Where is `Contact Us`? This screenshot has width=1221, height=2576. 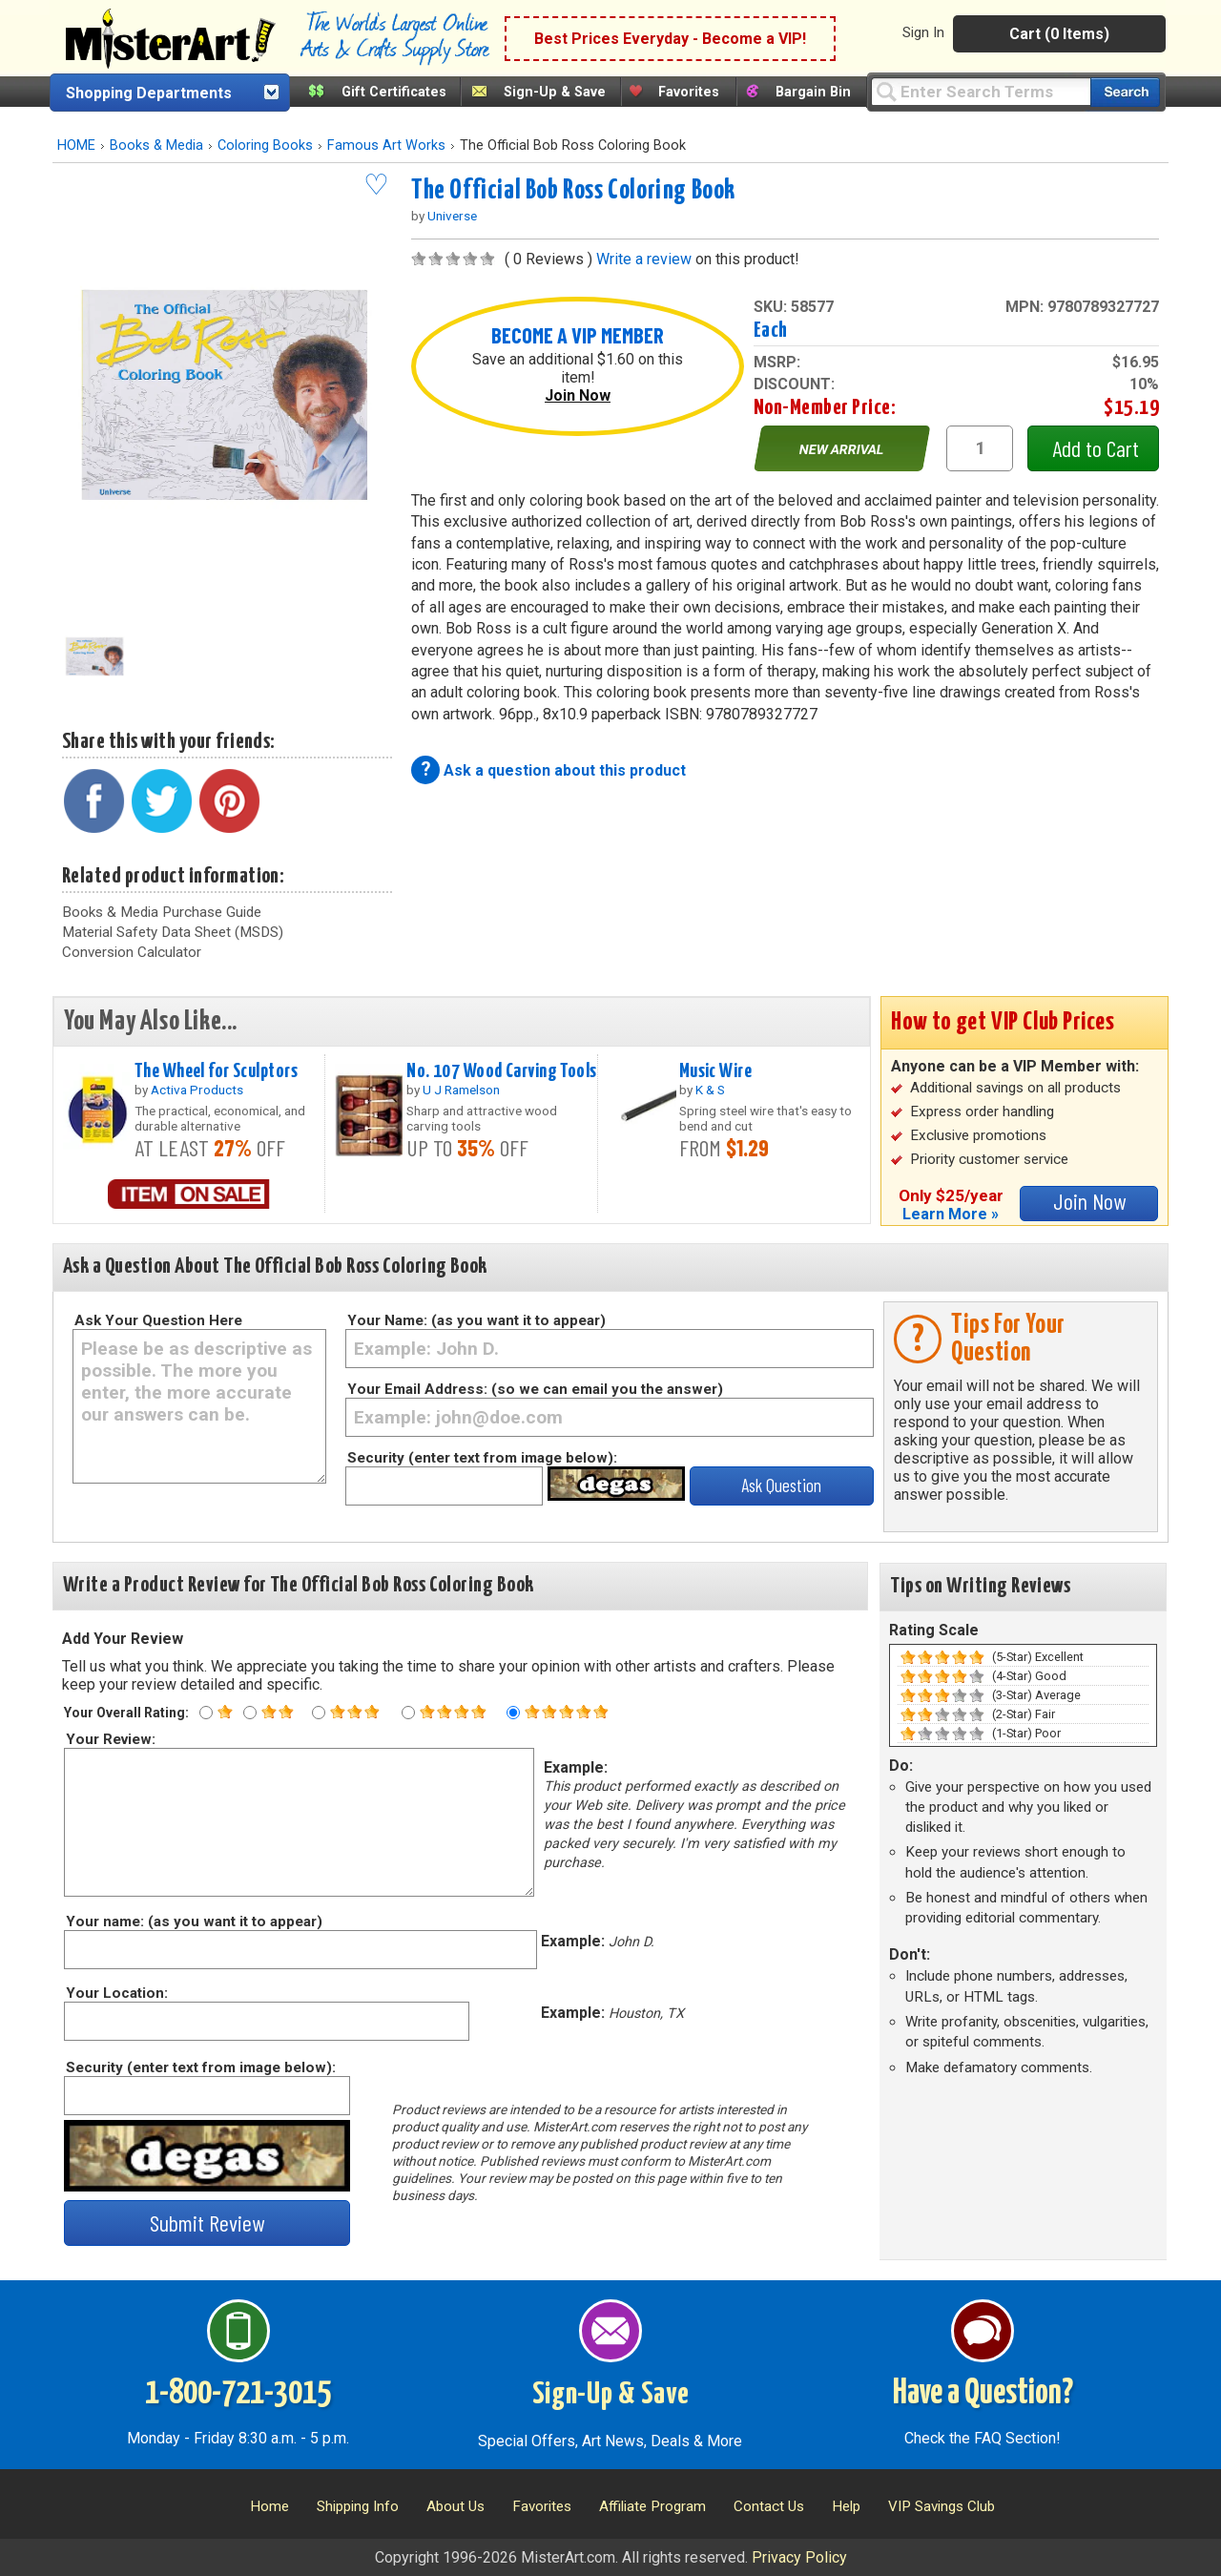 Contact Us is located at coordinates (769, 2506).